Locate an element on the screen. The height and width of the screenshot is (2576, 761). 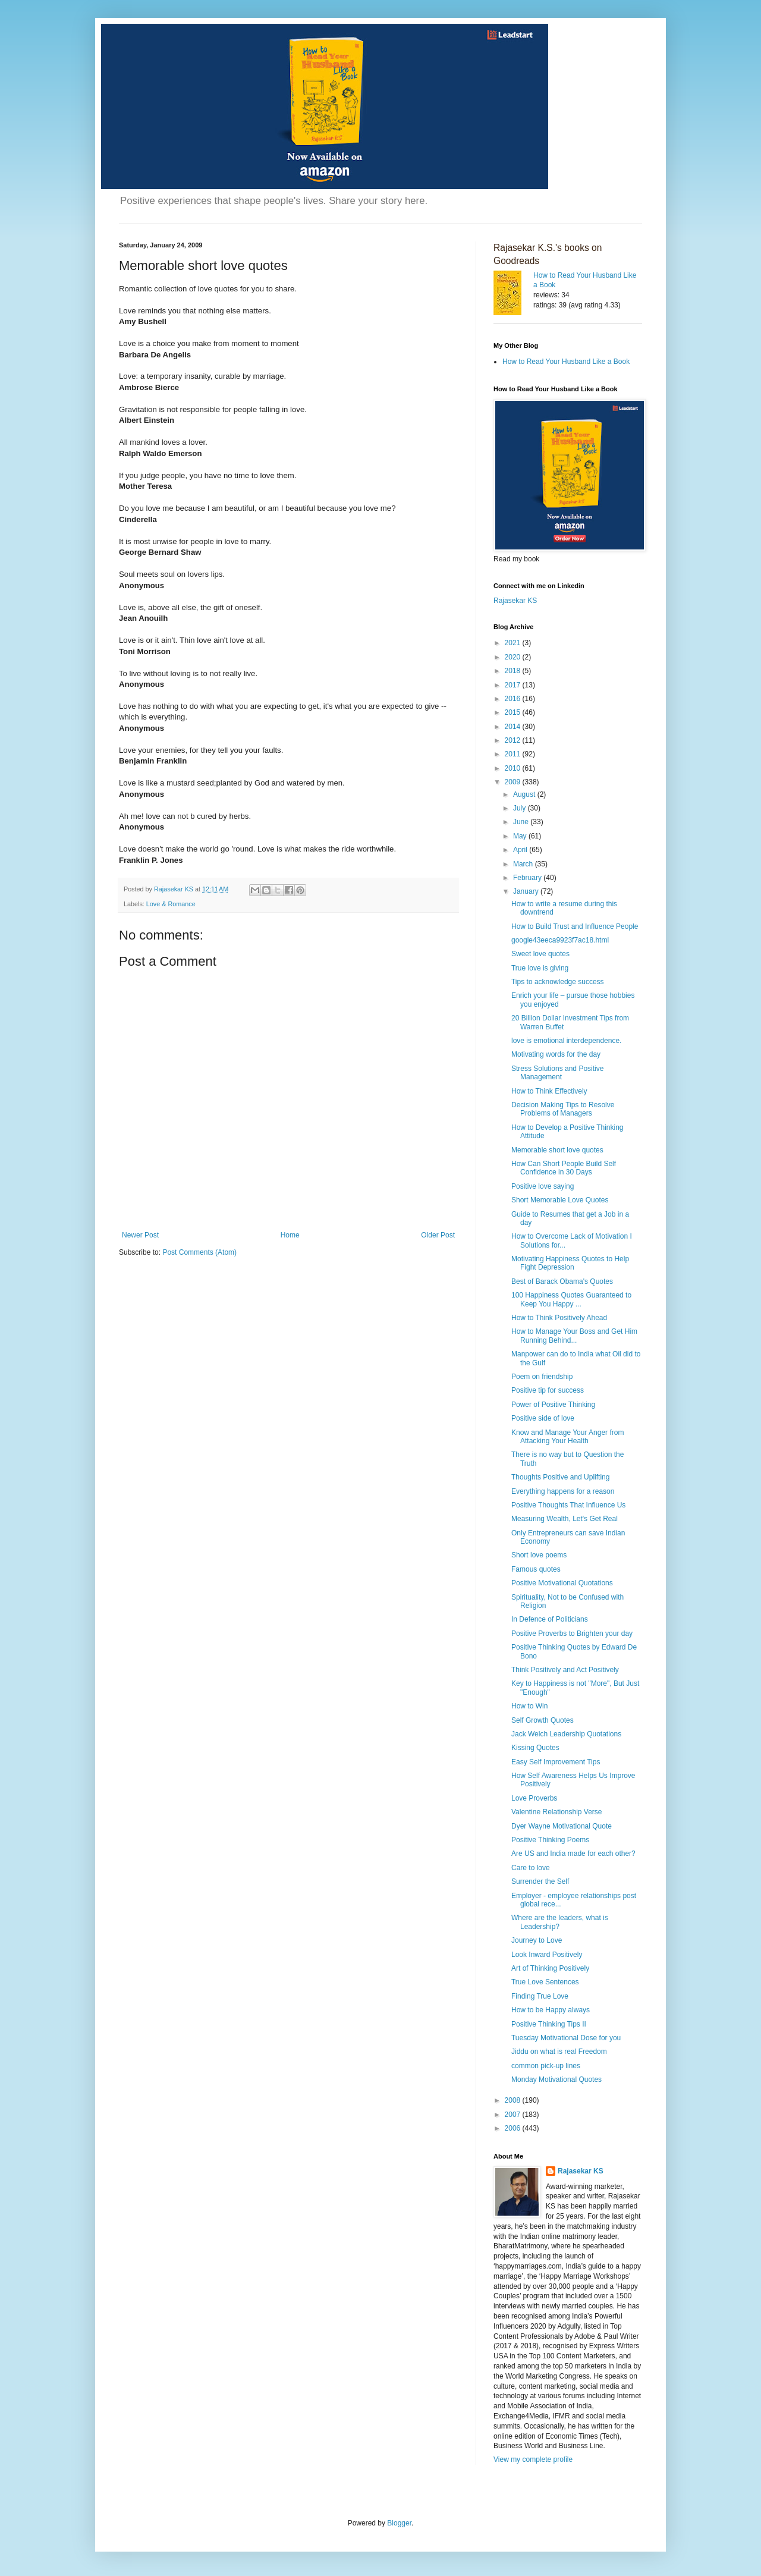
common pick-up lines is located at coordinates (545, 2066).